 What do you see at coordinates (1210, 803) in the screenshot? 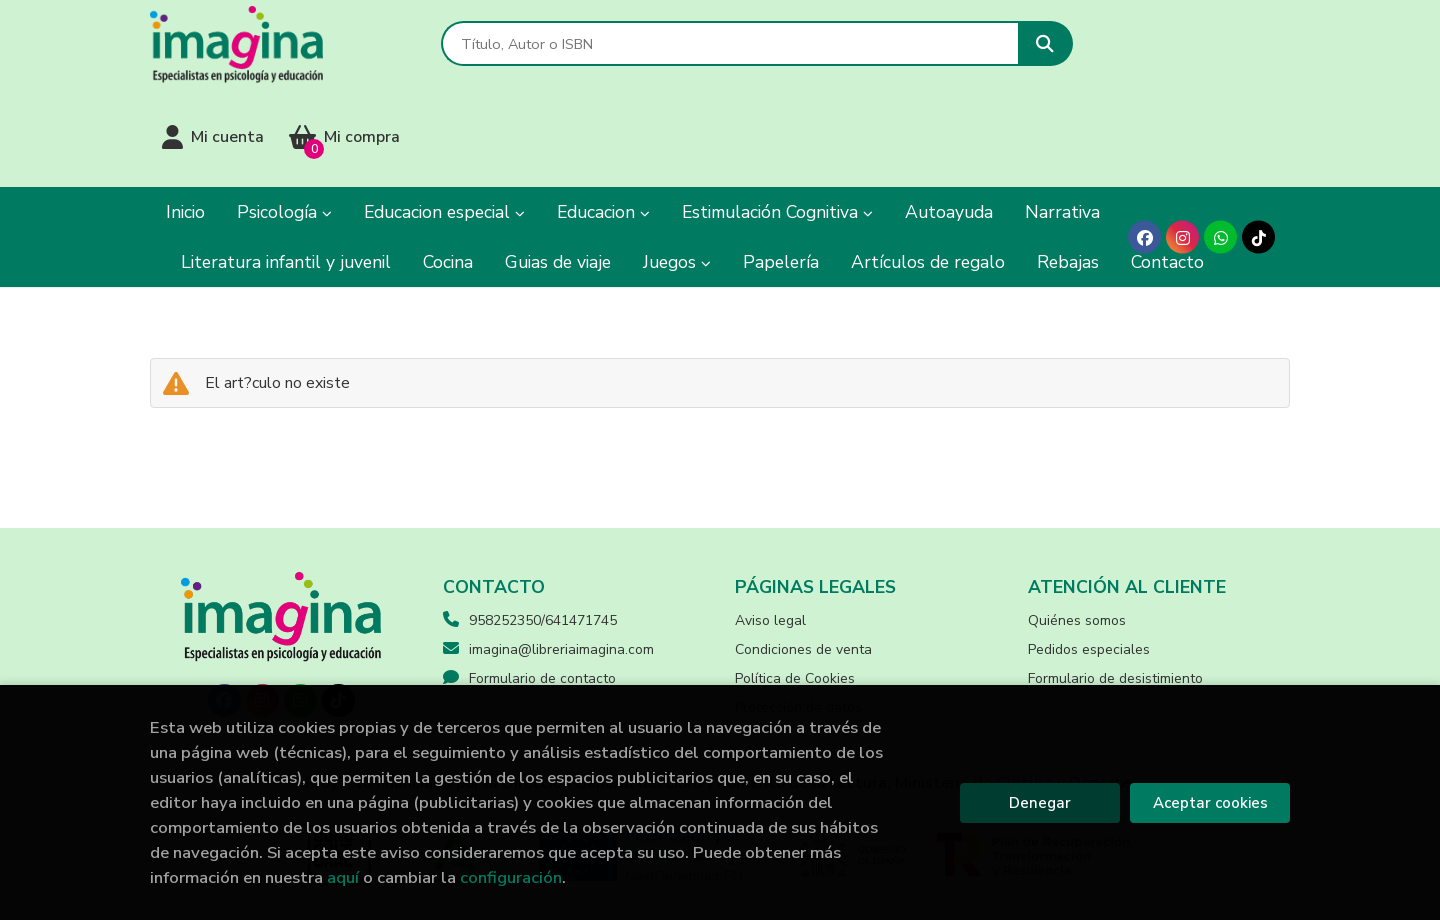
I see `Aceptar cookies [Close]` at bounding box center [1210, 803].